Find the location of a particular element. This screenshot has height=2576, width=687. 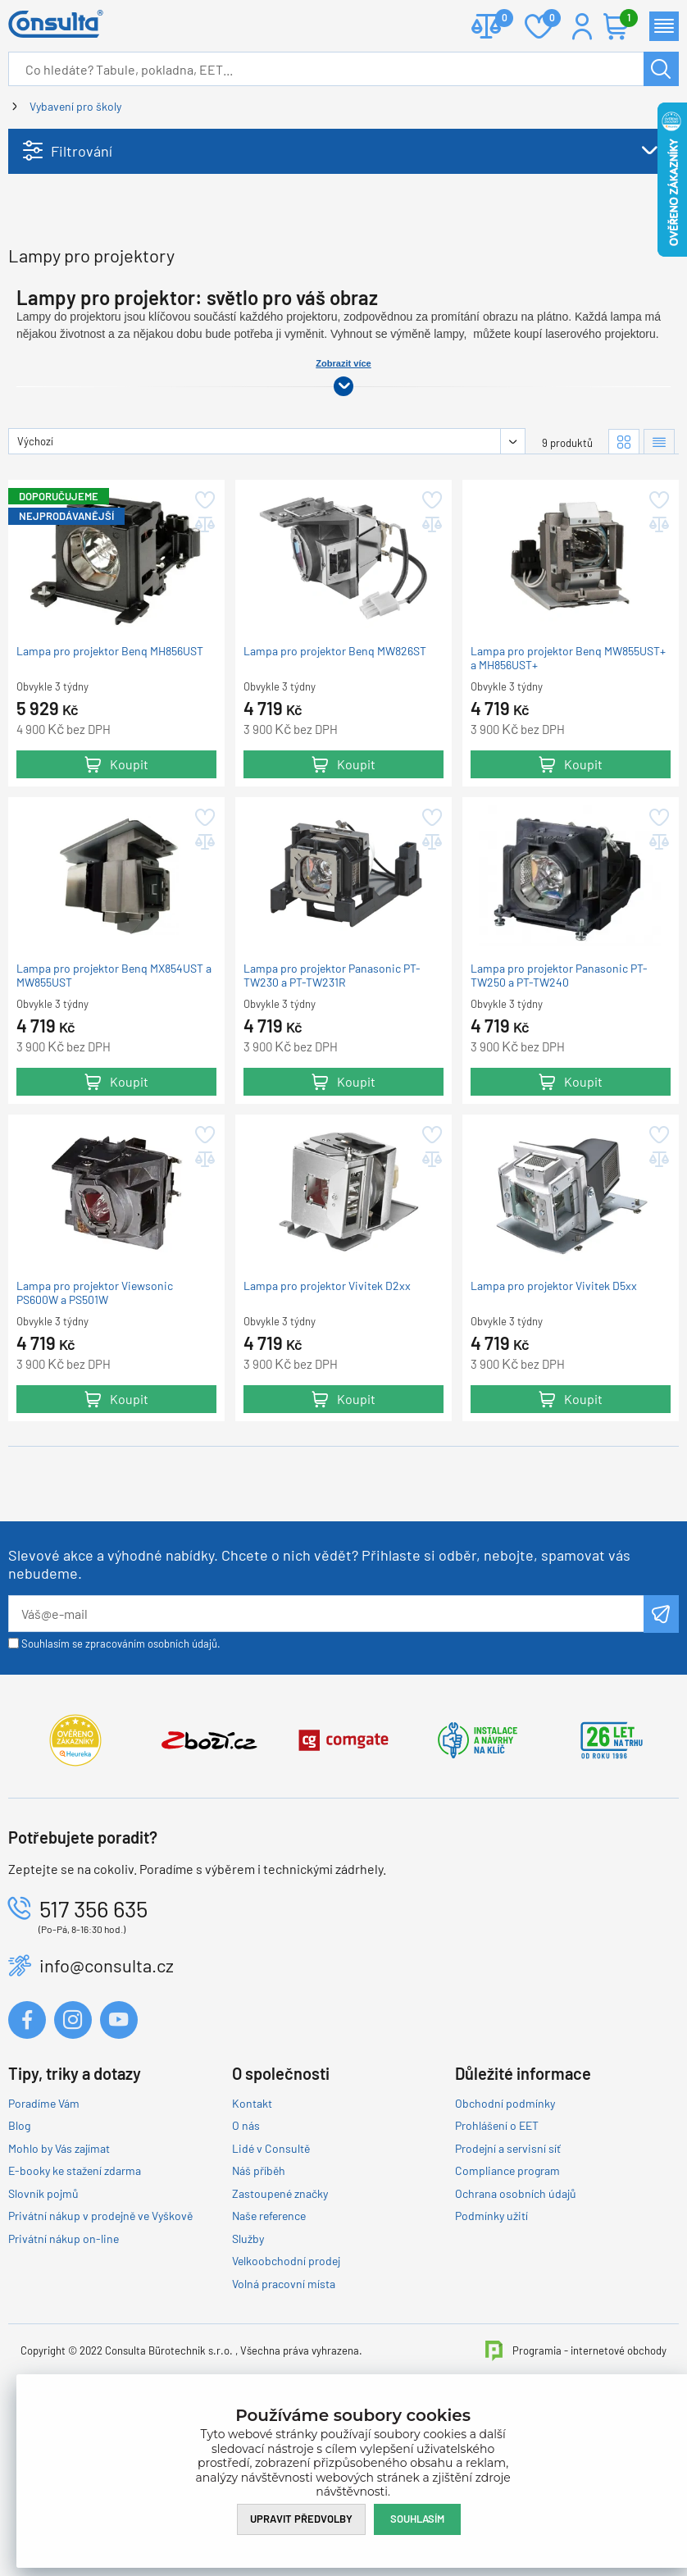

Ochrana osobních údajů is located at coordinates (515, 2334).